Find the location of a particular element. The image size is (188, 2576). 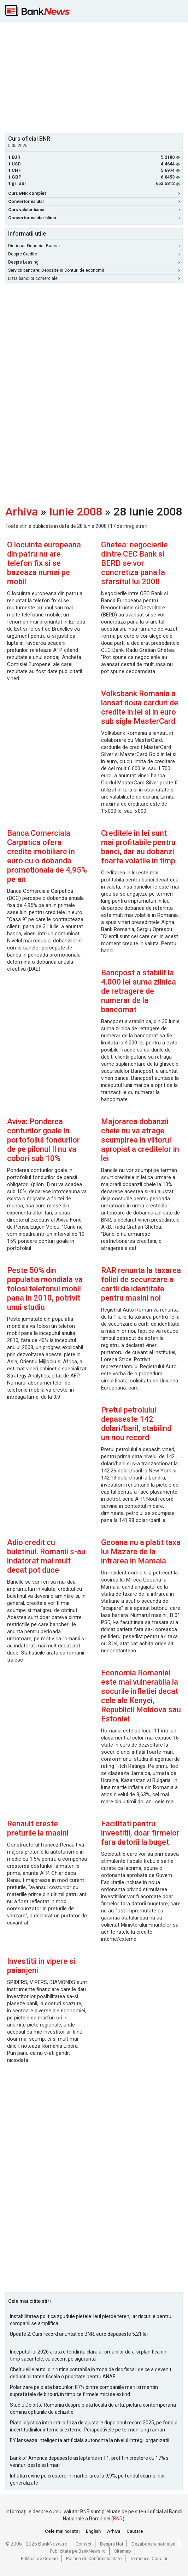

Cautare is located at coordinates (135, 2531).